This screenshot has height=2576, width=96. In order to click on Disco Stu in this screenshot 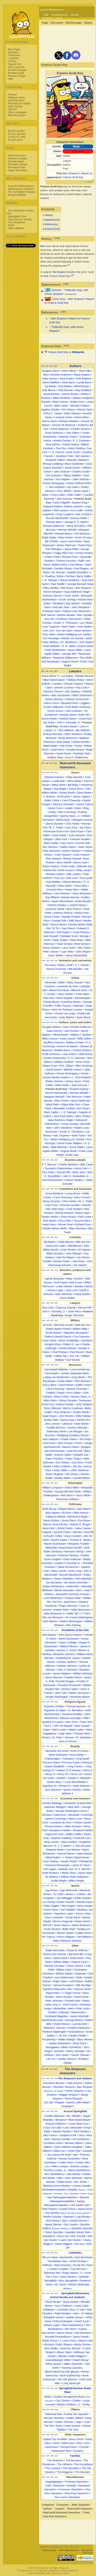, I will do `click(63, 2236)`.